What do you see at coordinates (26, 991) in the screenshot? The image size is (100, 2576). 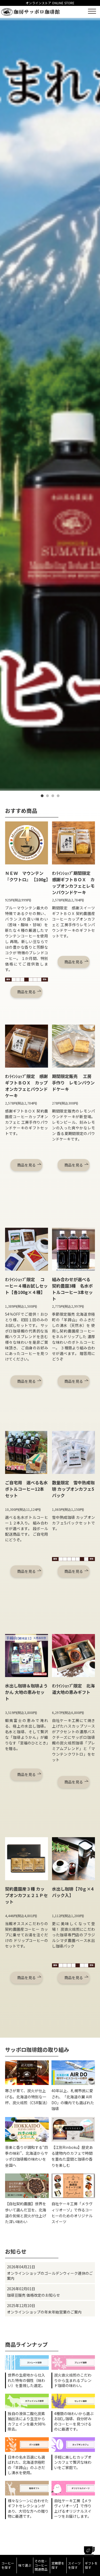 I see `商品を見る` at bounding box center [26, 991].